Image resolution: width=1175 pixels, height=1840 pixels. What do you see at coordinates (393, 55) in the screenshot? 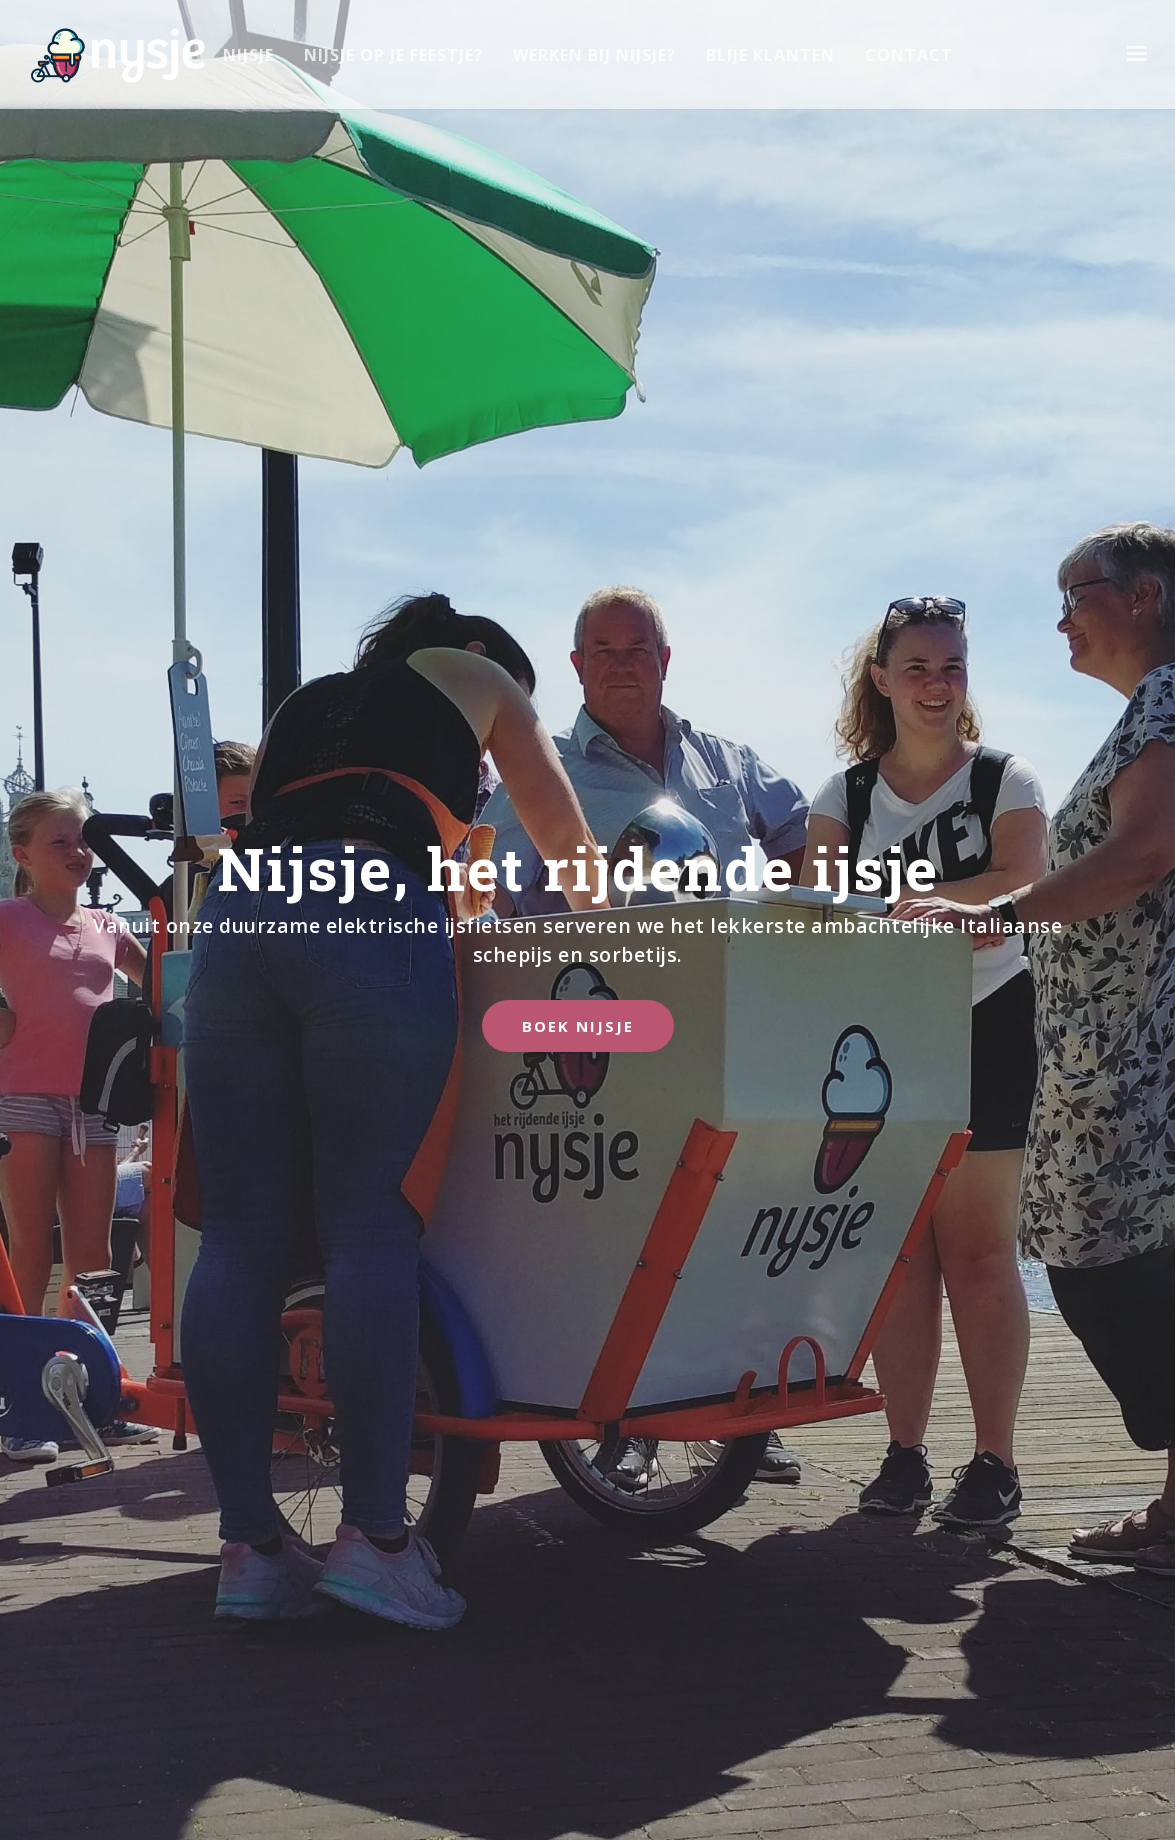
I see `Nijsje op je feestje?` at bounding box center [393, 55].